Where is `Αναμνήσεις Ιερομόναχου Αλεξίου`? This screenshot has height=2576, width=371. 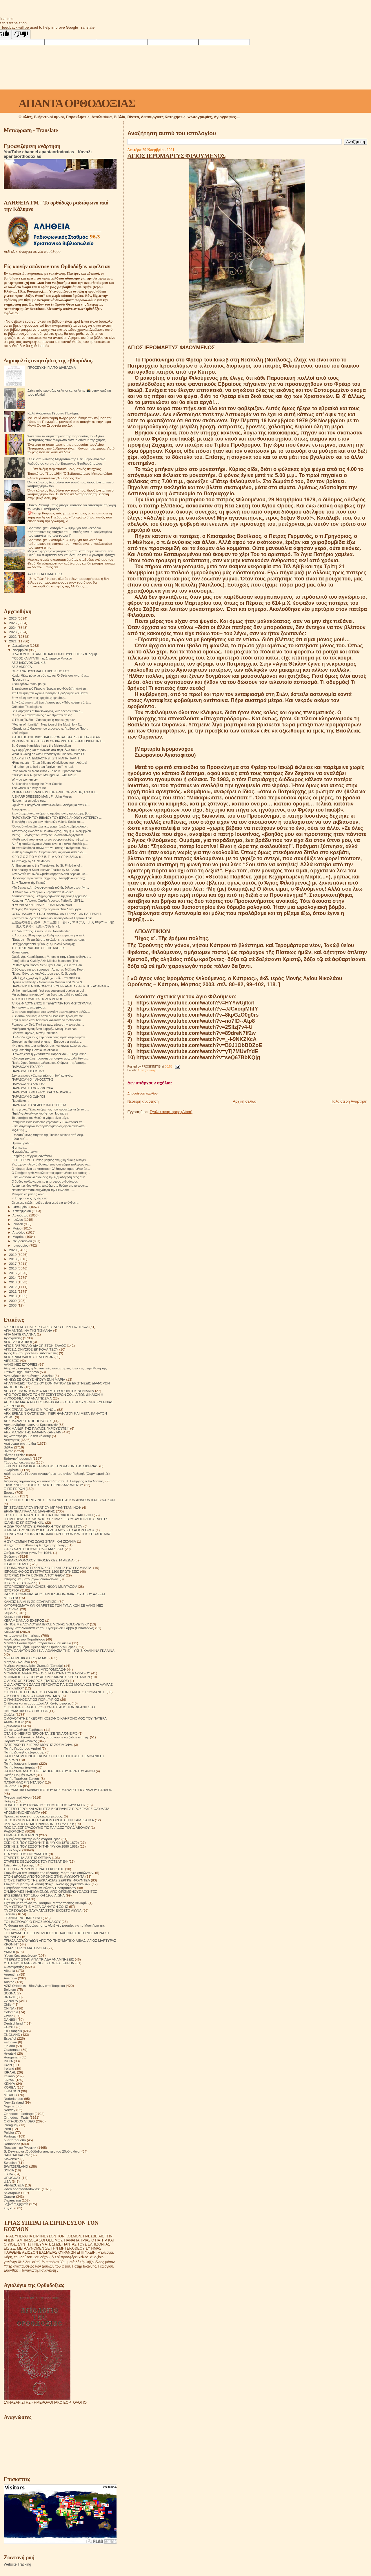
Αναμνήσεις Ιερομόναχου Αλεξίου is located at coordinates (29, 1375).